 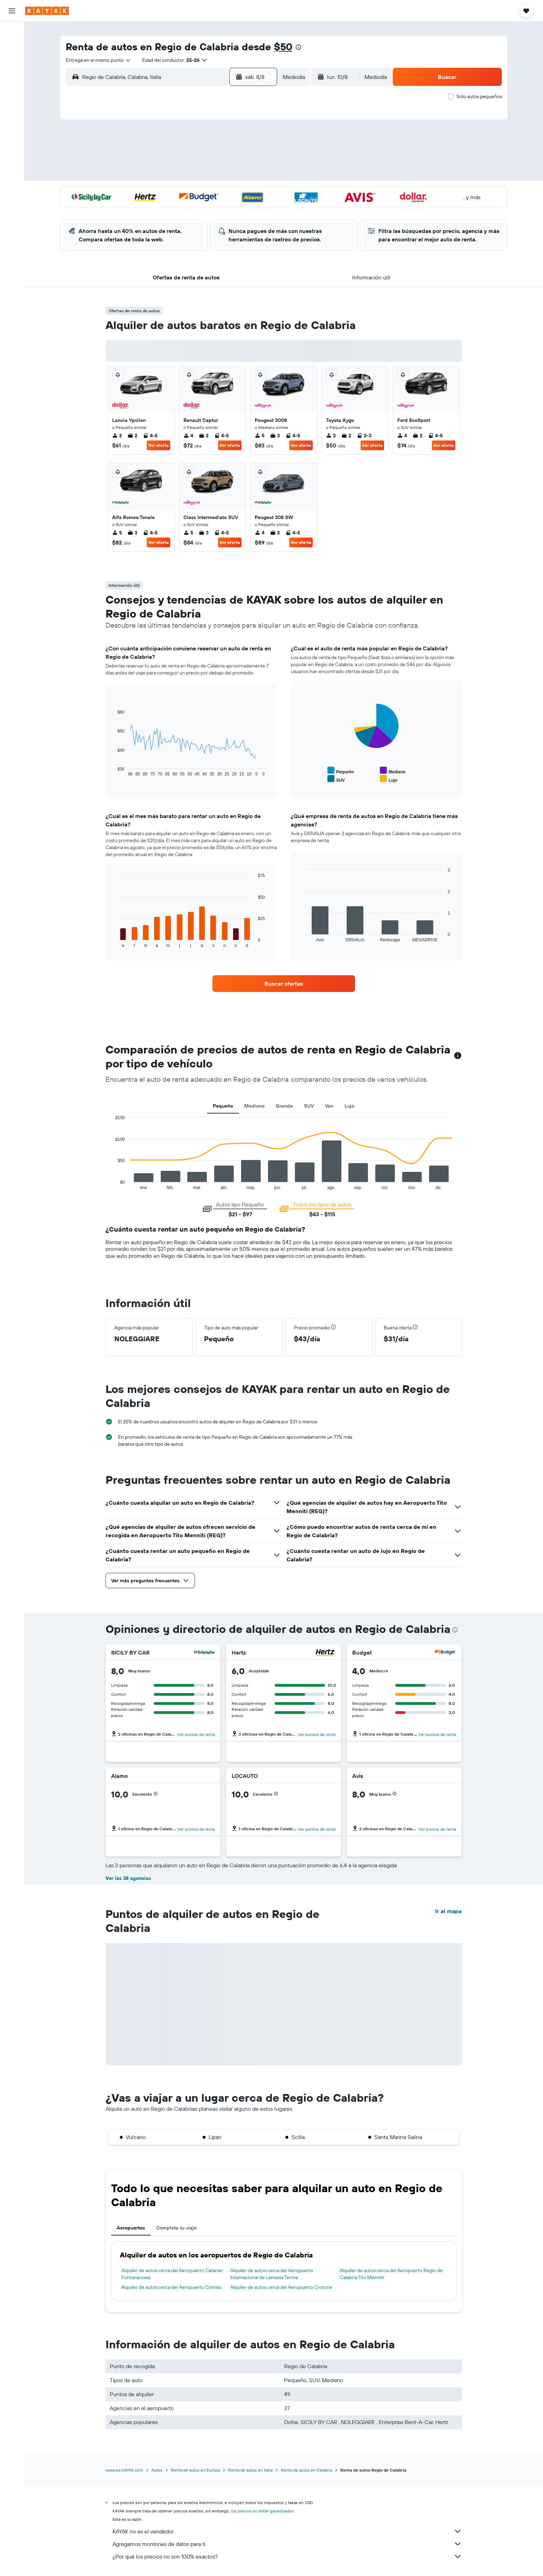 What do you see at coordinates (223, 1106) in the screenshot?
I see `Pequeño [tab]` at bounding box center [223, 1106].